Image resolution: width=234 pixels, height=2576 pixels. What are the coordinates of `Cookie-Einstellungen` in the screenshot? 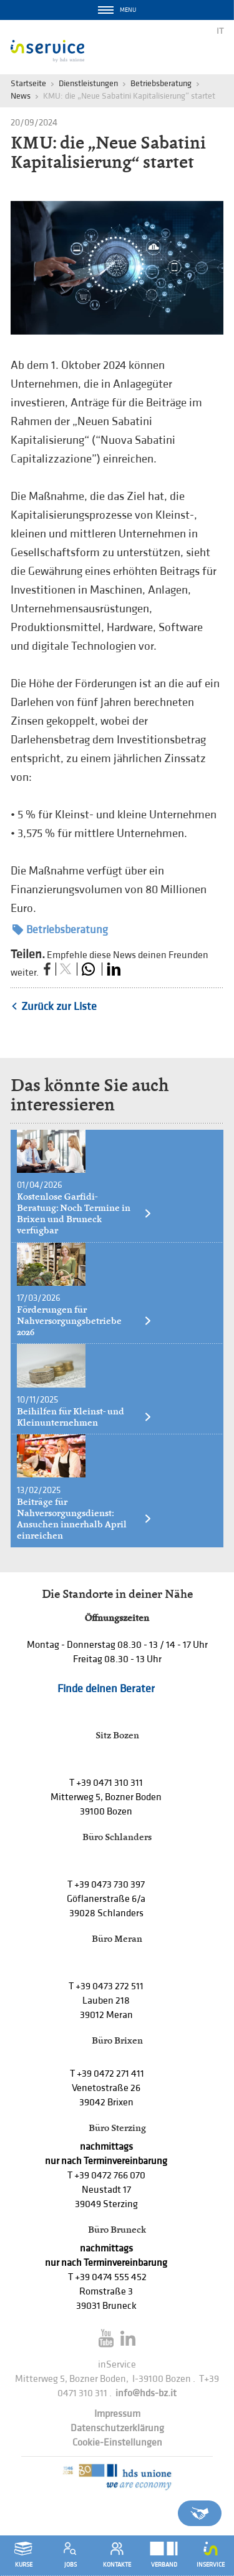 It's located at (117, 2443).